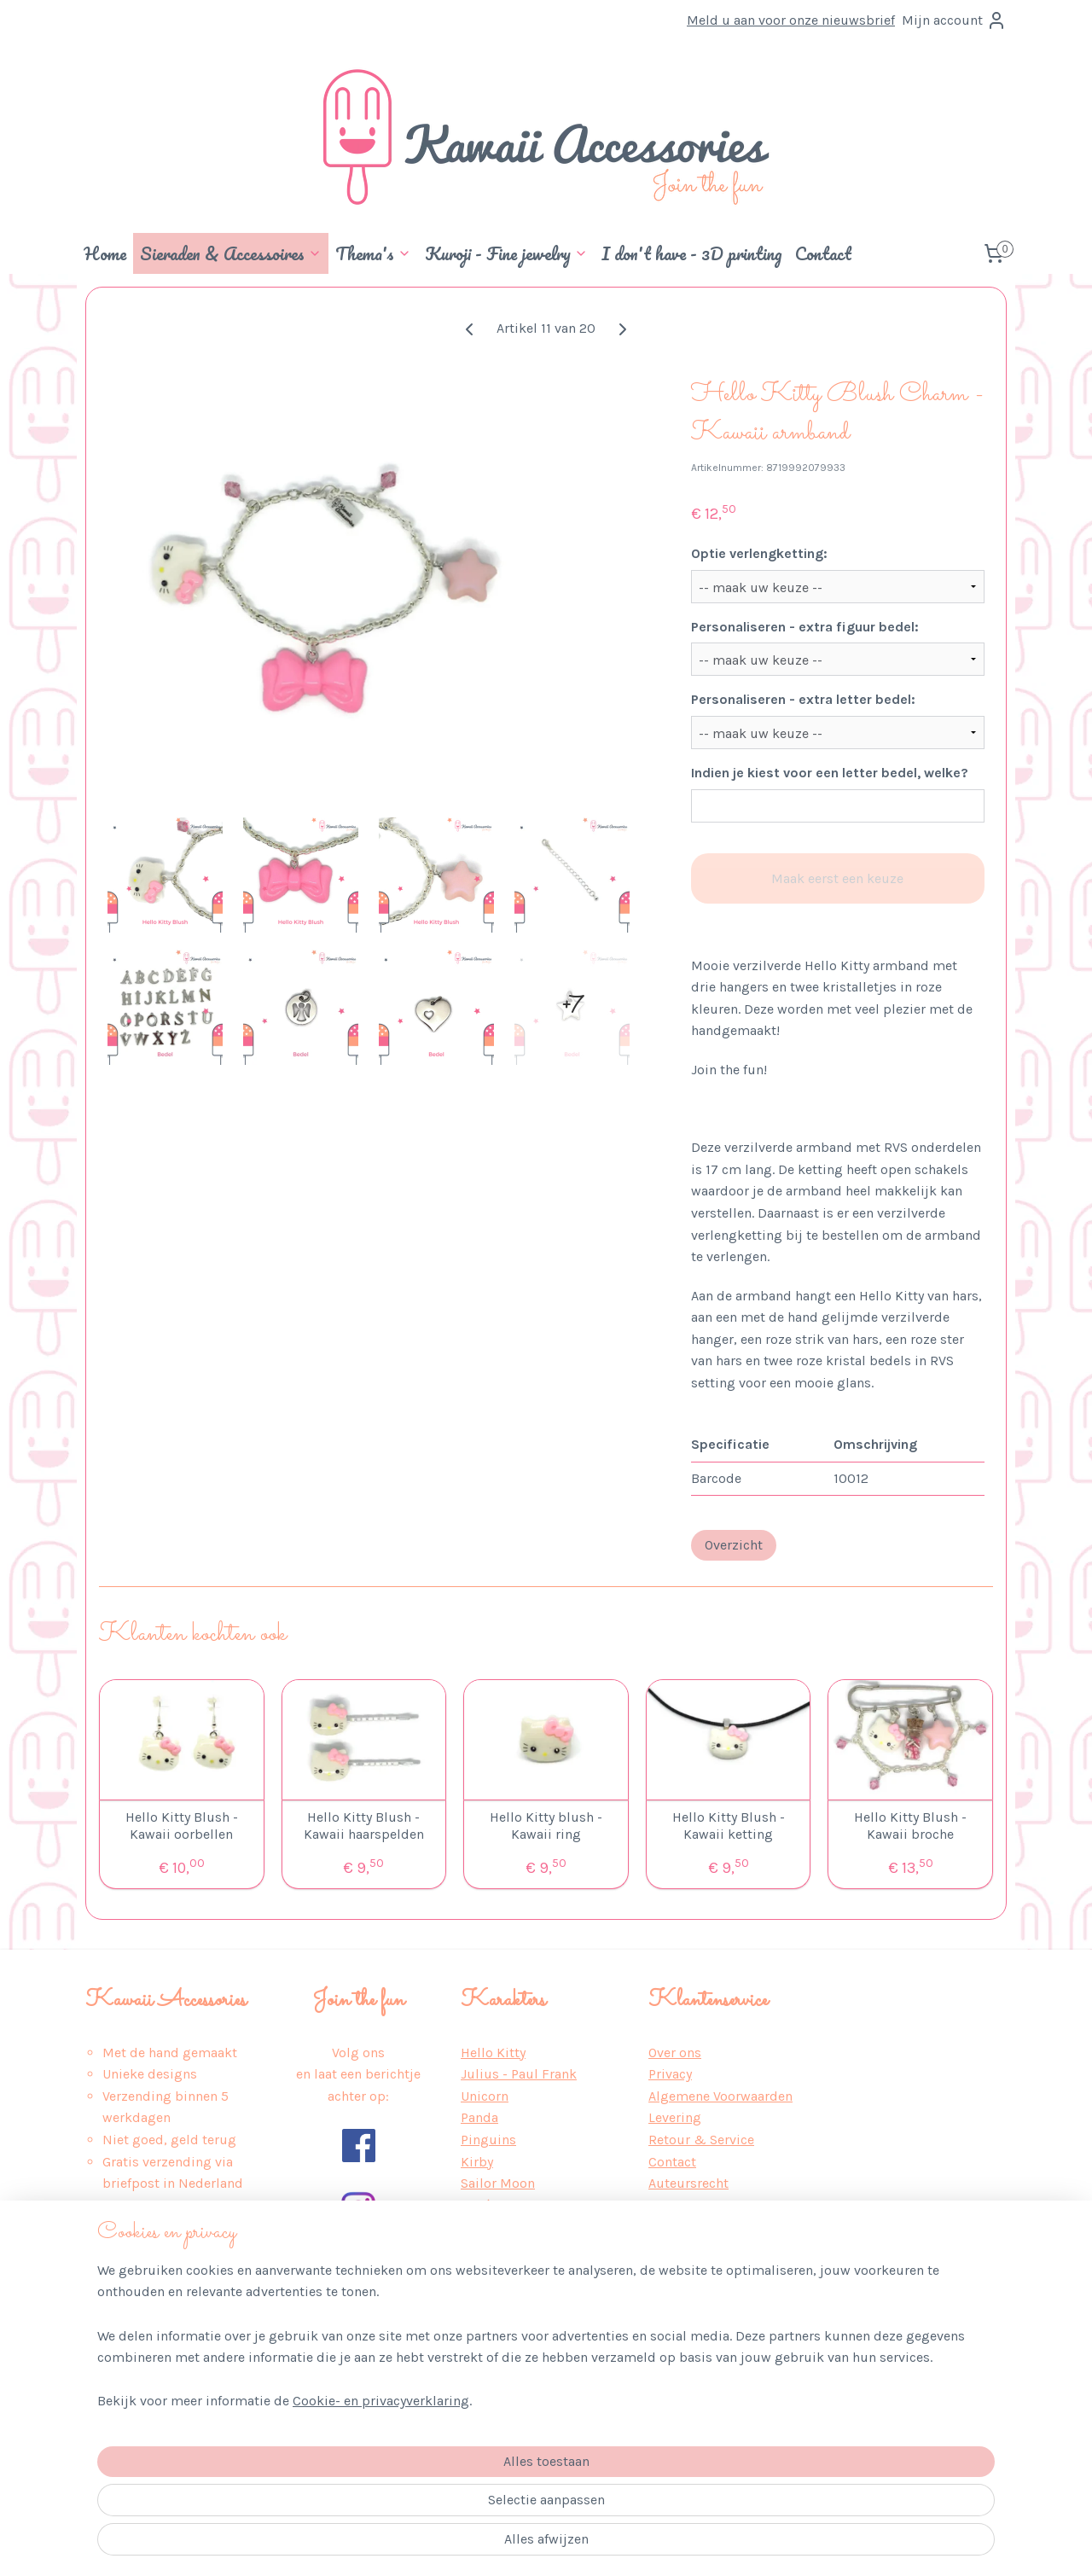  Describe the element at coordinates (910, 1825) in the screenshot. I see `Hello Kitty Blush - Kawaii broche` at that location.